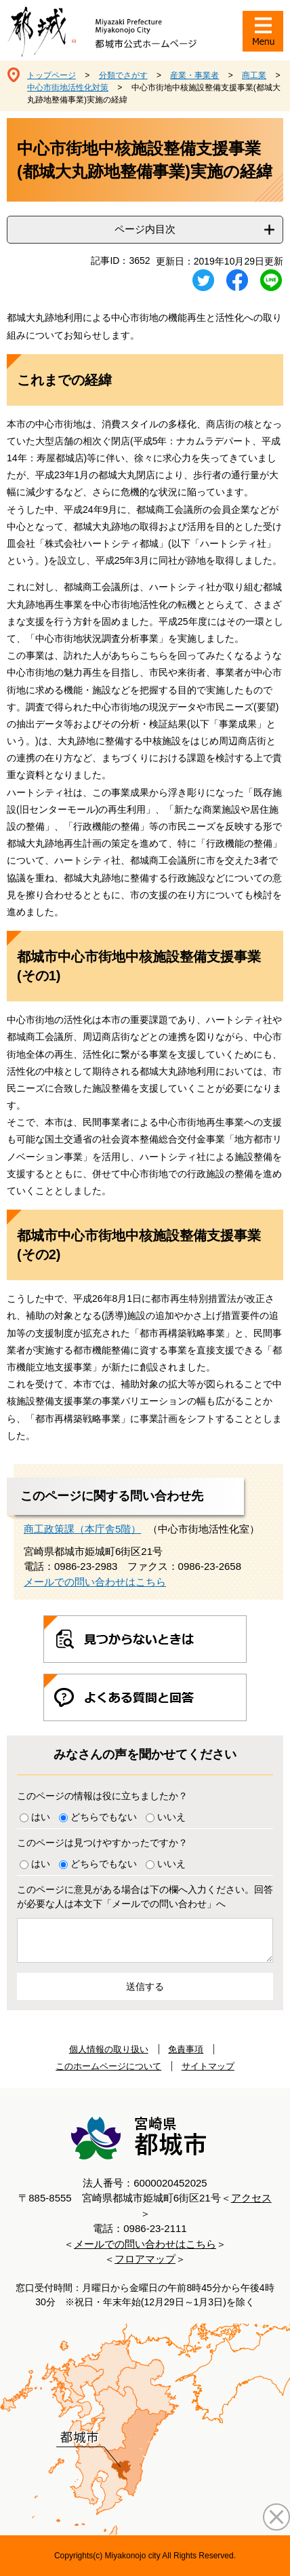 Image resolution: width=290 pixels, height=2576 pixels. I want to click on どちらでもない, so click(103, 1816).